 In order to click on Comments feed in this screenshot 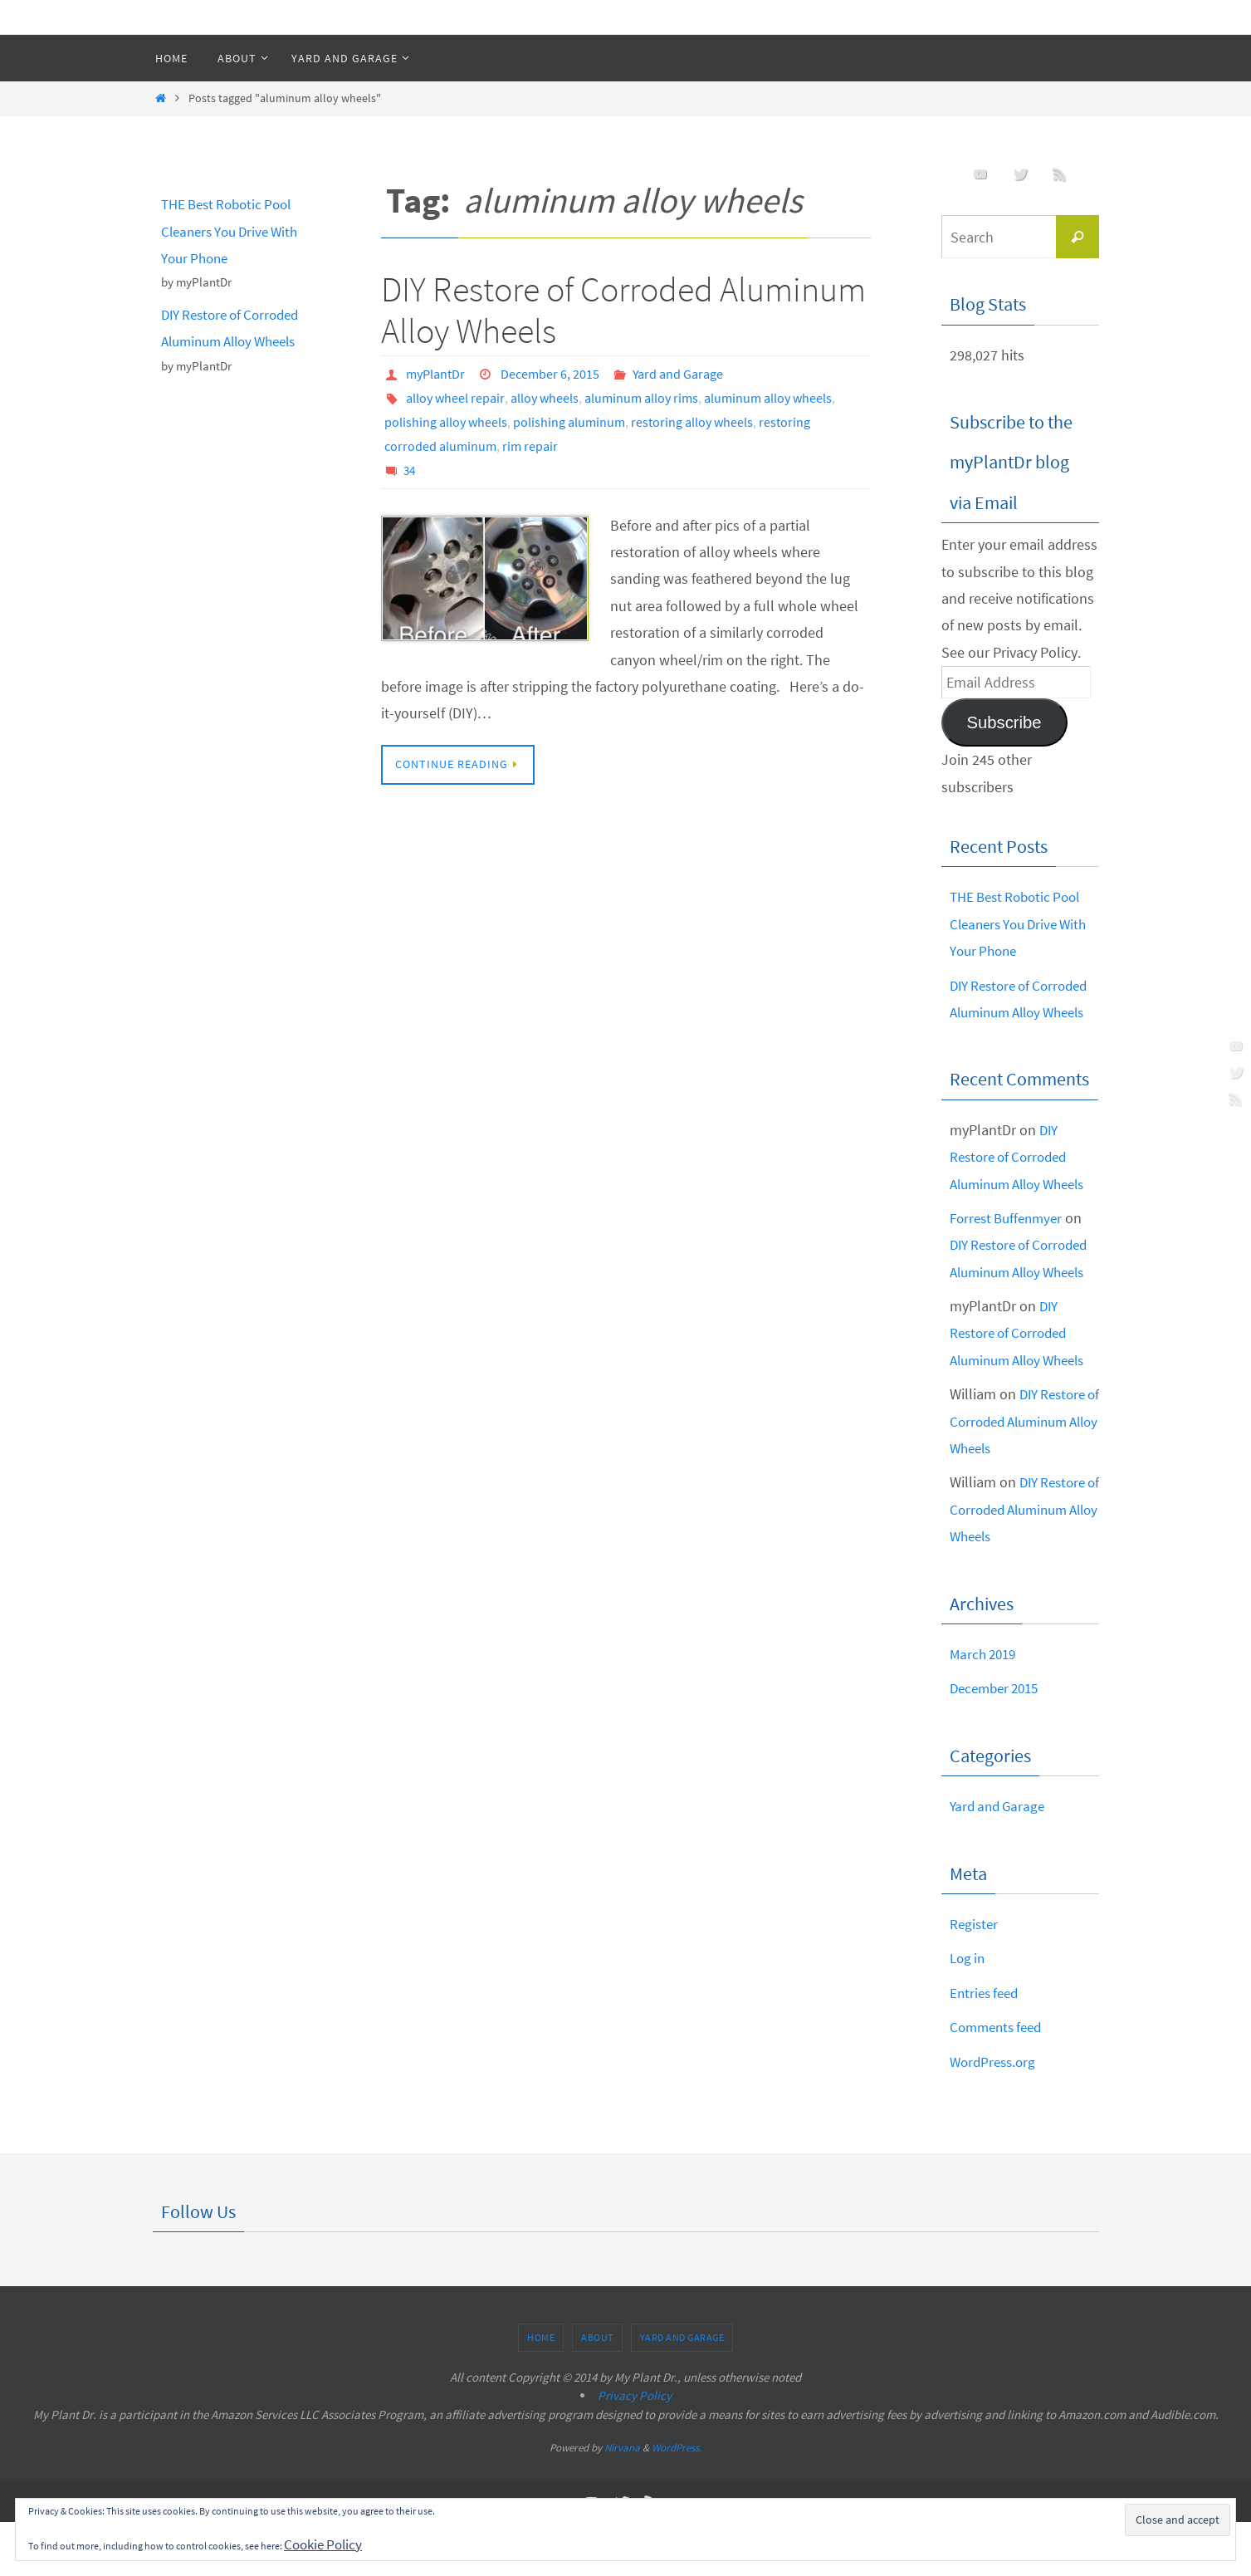, I will do `click(999, 2080)`.